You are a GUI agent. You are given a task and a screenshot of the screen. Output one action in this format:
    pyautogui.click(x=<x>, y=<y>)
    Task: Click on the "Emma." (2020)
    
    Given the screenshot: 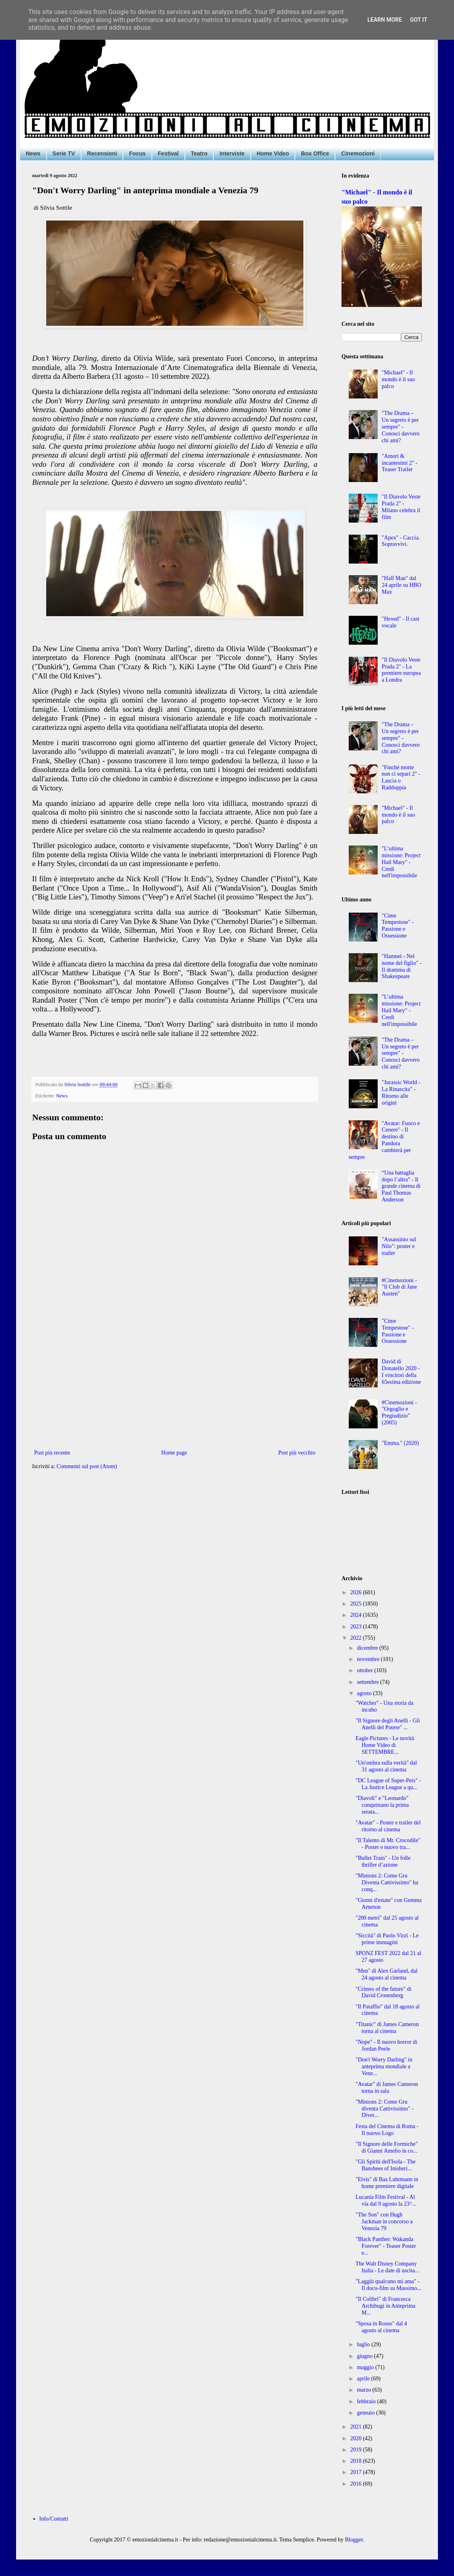 What is the action you would take?
    pyautogui.click(x=400, y=1443)
    